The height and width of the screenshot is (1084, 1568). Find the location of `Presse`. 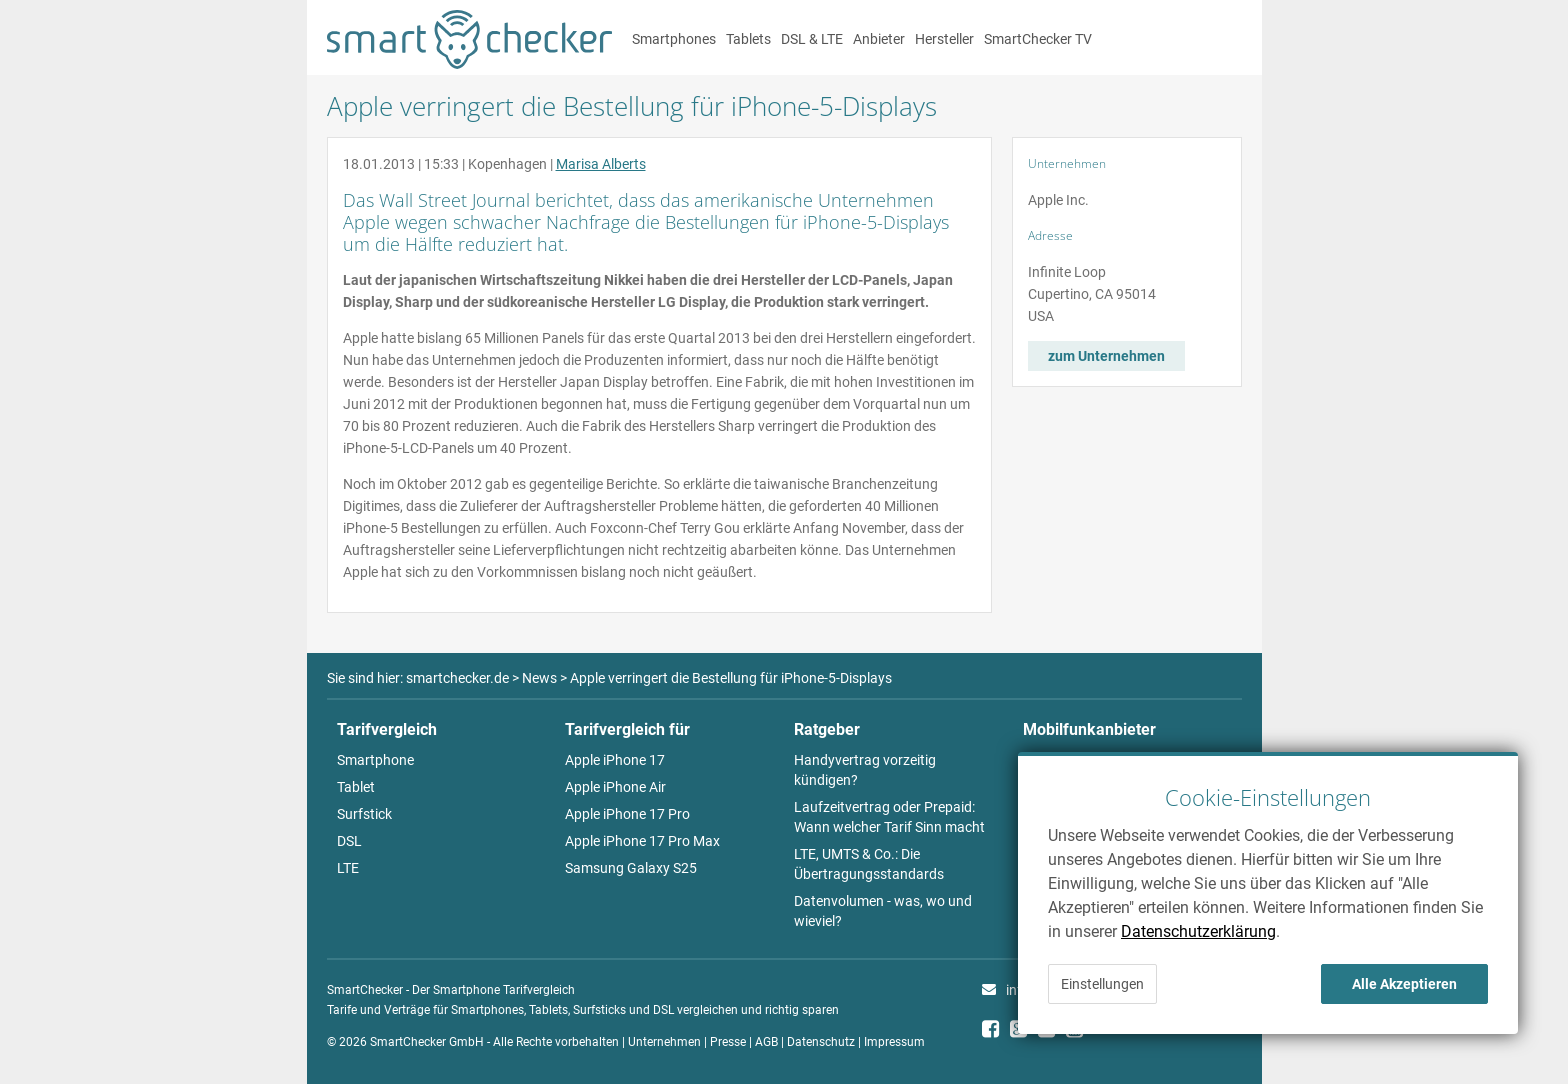

Presse is located at coordinates (728, 1042).